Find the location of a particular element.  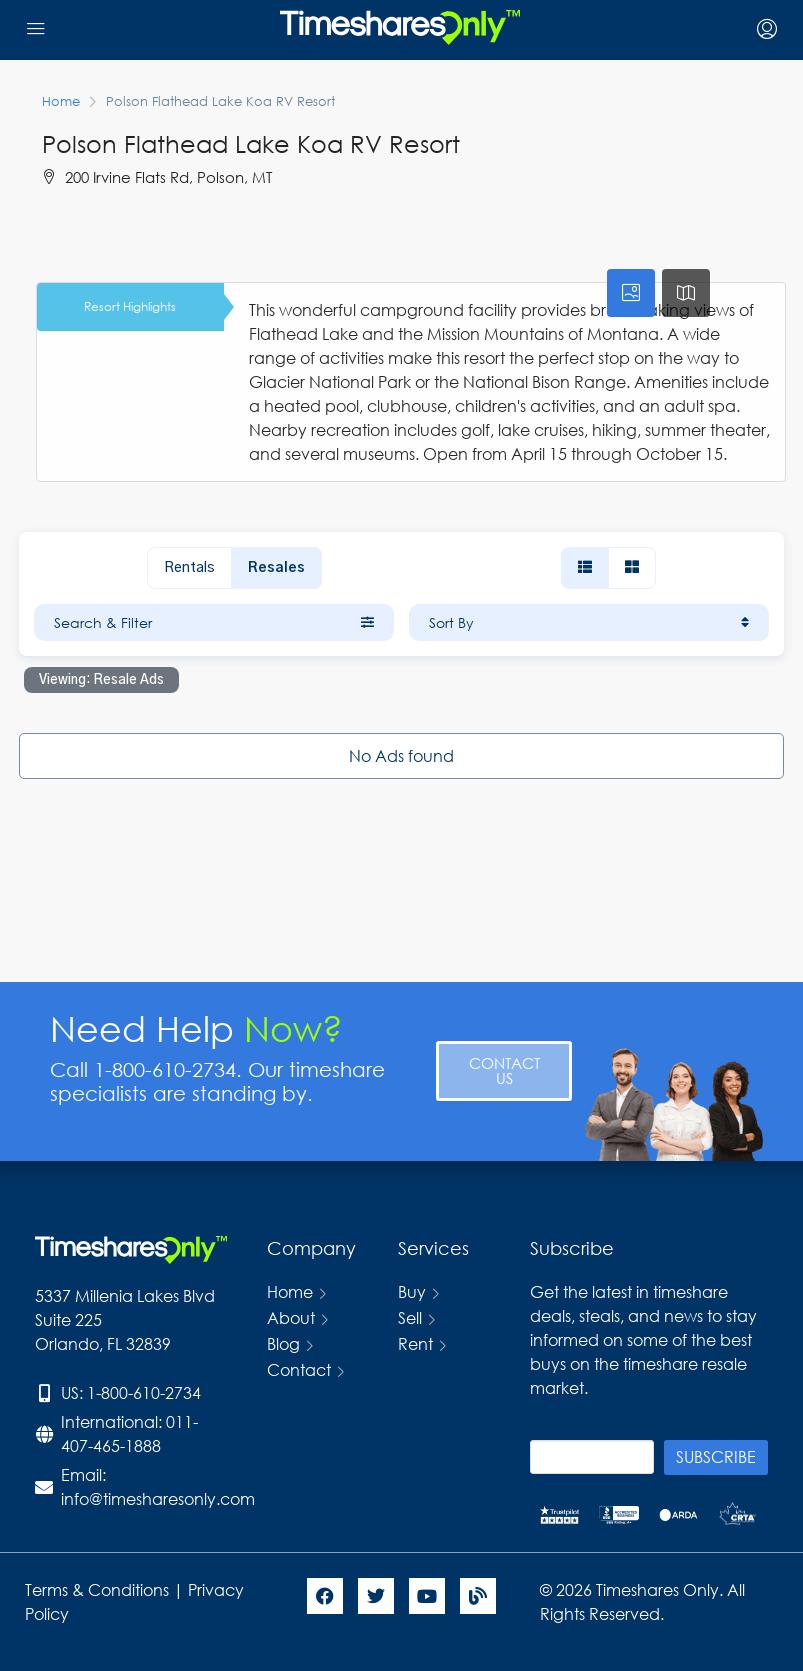

Home is located at coordinates (290, 1291).